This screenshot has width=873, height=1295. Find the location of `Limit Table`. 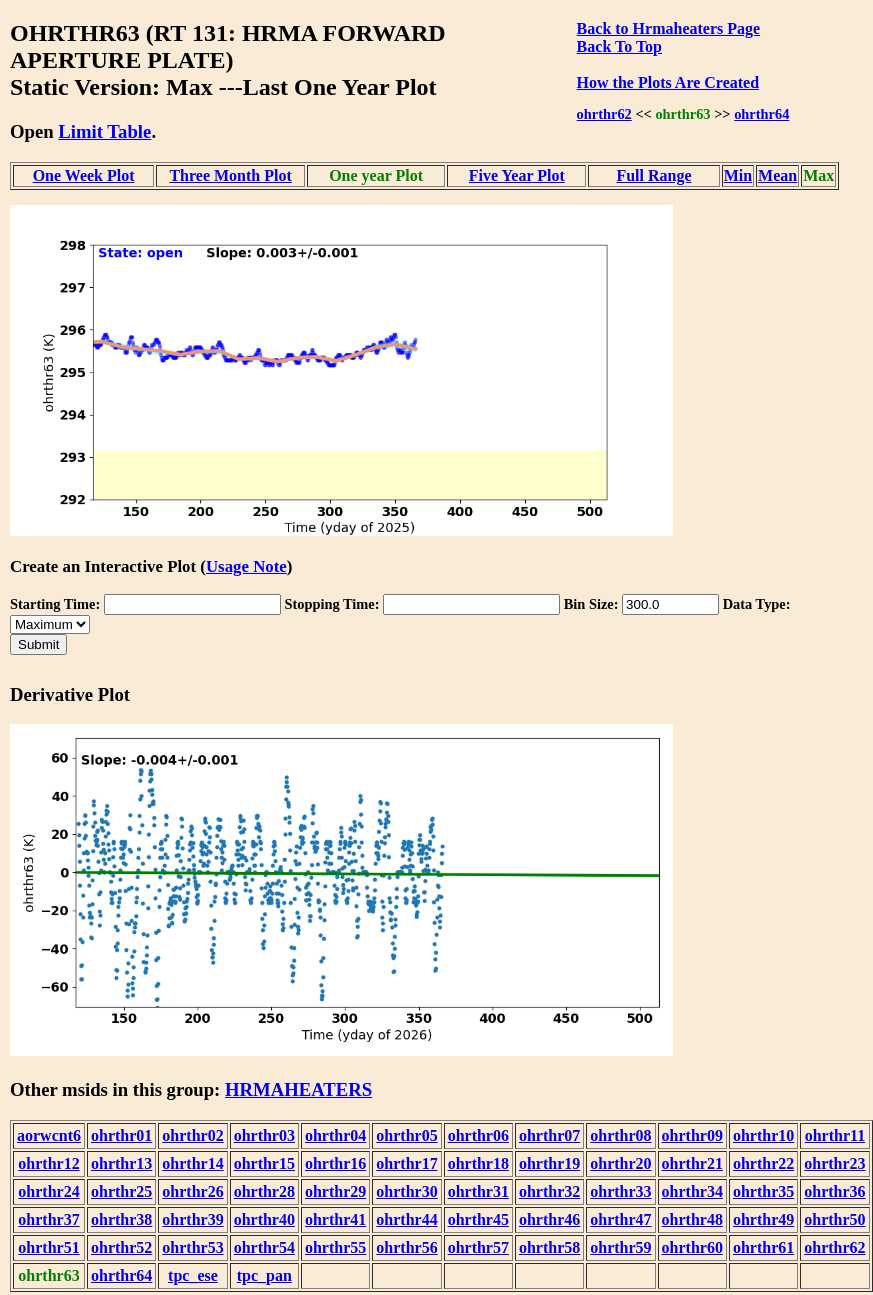

Limit Table is located at coordinates (104, 131).